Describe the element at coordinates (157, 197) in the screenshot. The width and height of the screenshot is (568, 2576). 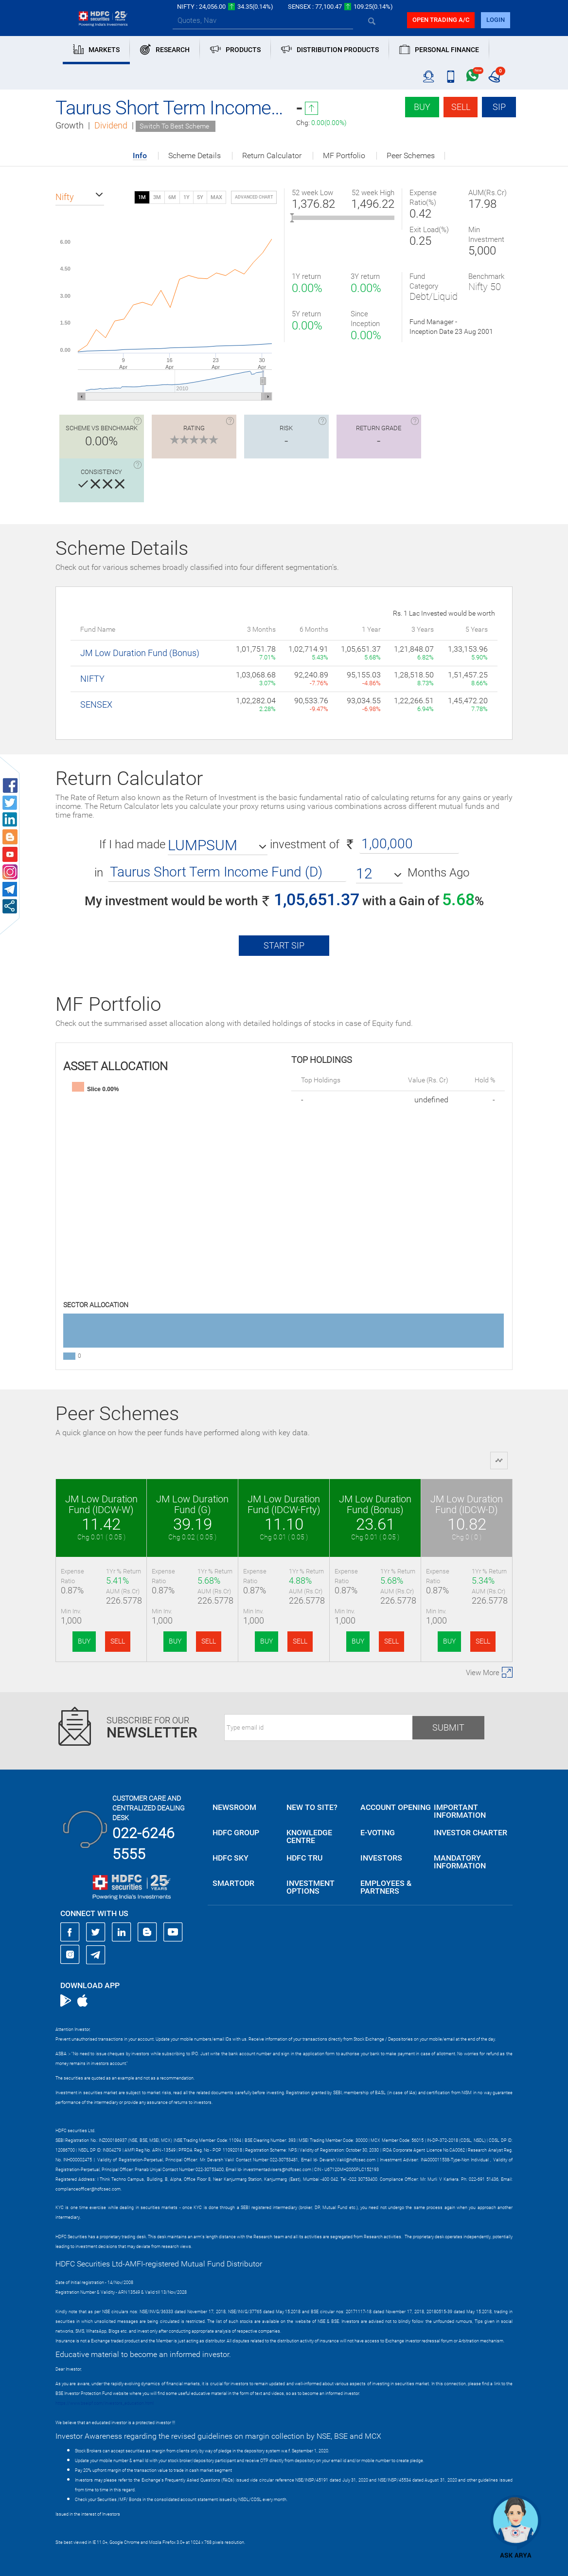
I see `3M` at that location.